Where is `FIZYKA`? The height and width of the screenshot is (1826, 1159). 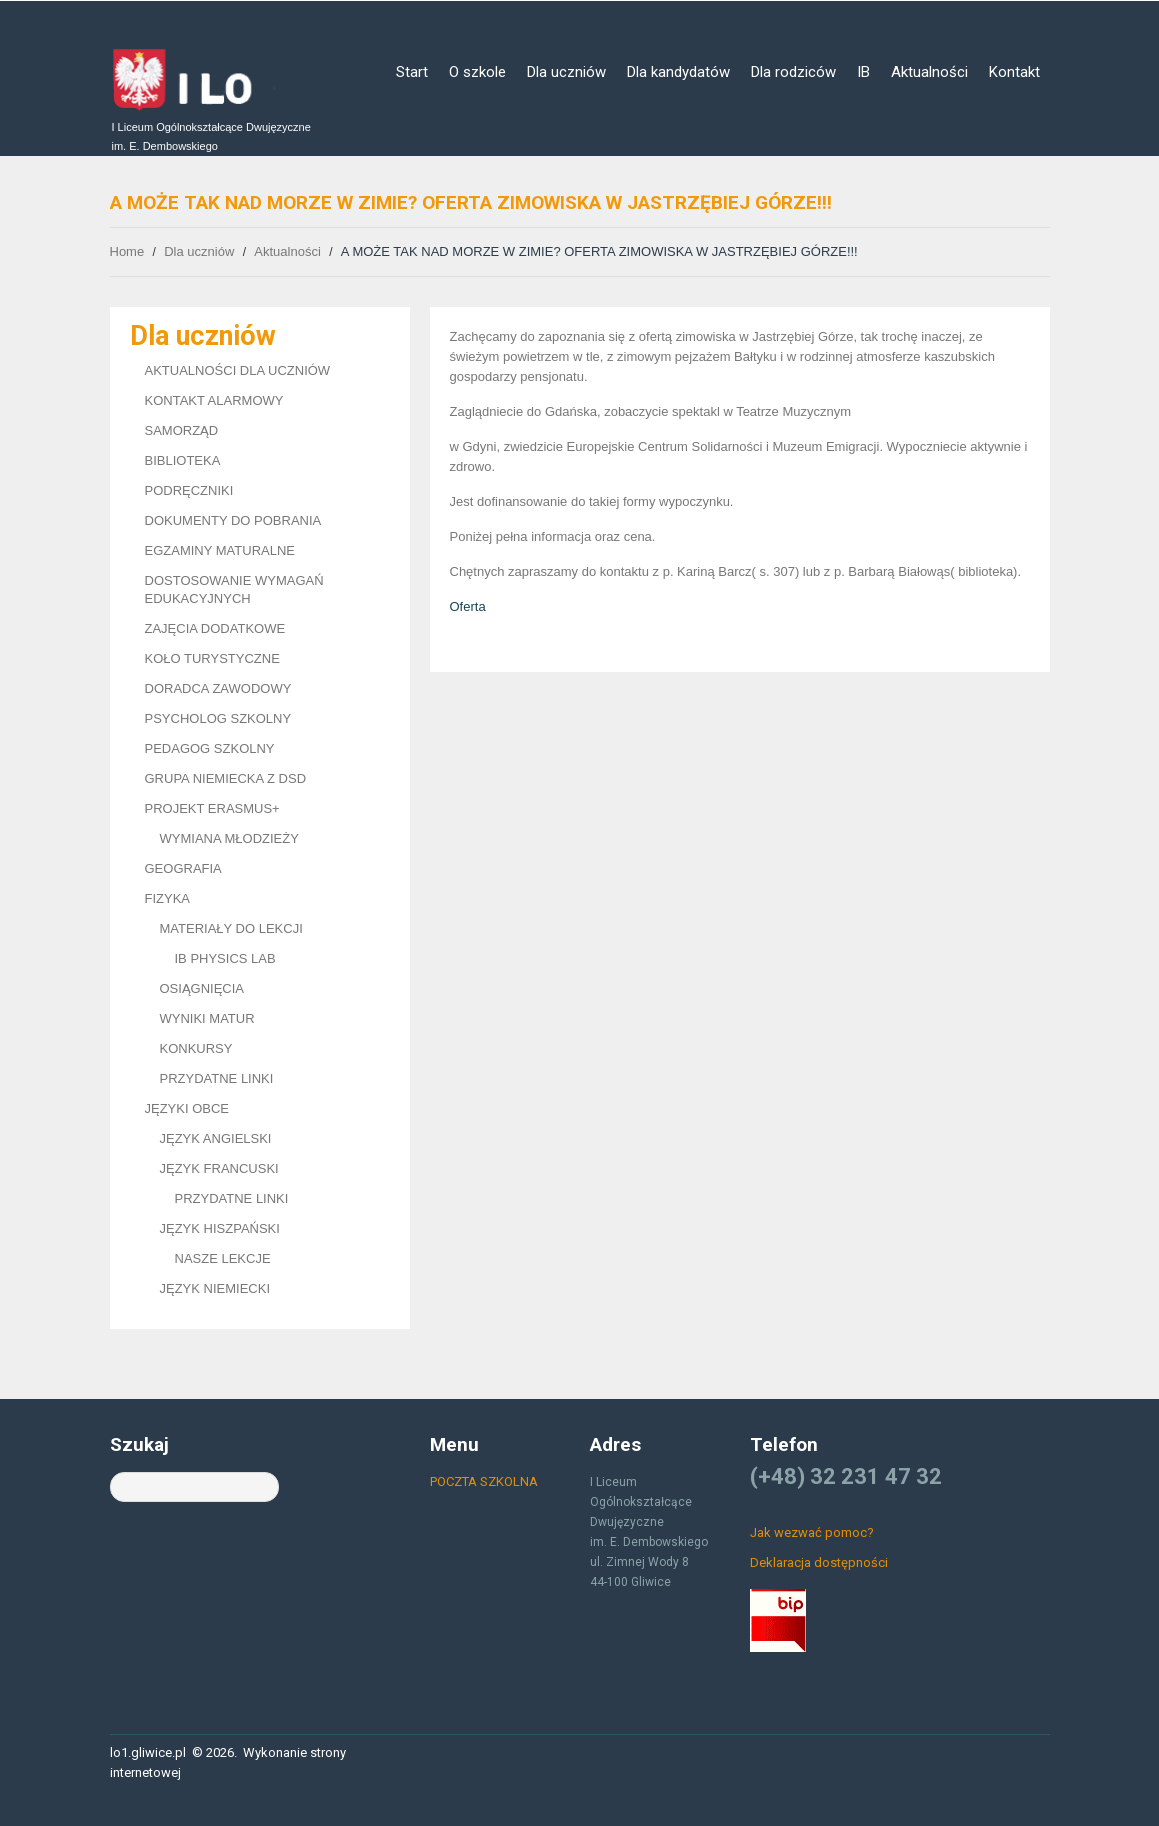 FIZYKA is located at coordinates (168, 898).